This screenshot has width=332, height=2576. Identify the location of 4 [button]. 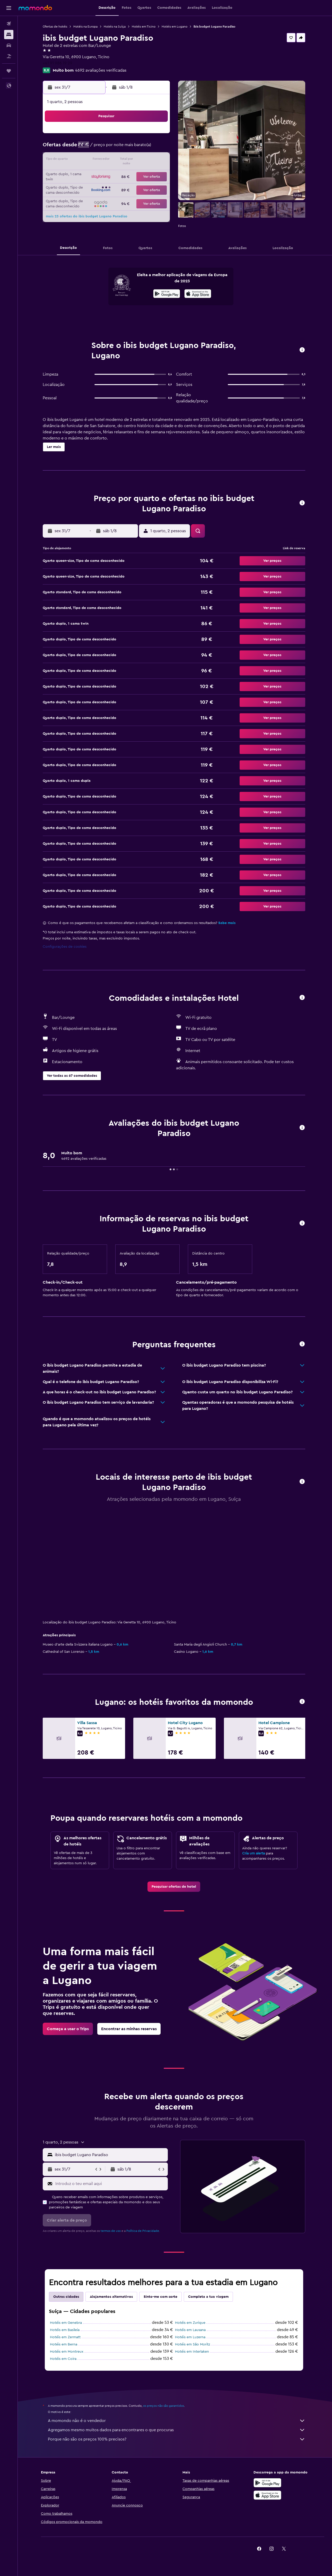
(145, 135).